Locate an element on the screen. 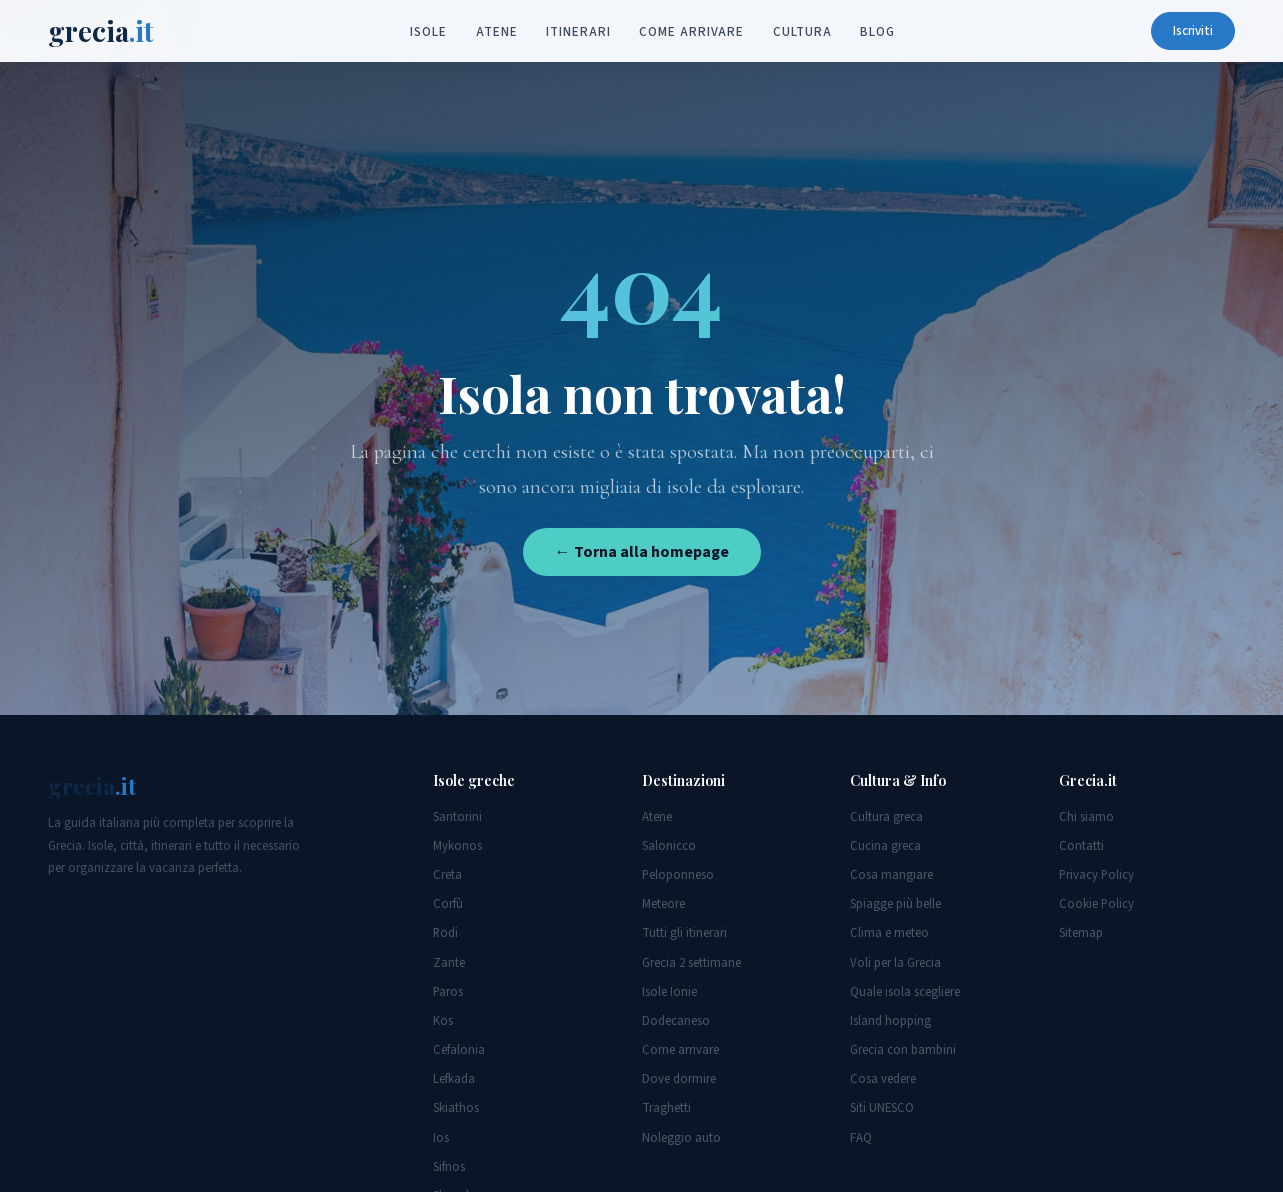 The width and height of the screenshot is (1283, 1192). Contatti is located at coordinates (1081, 846).